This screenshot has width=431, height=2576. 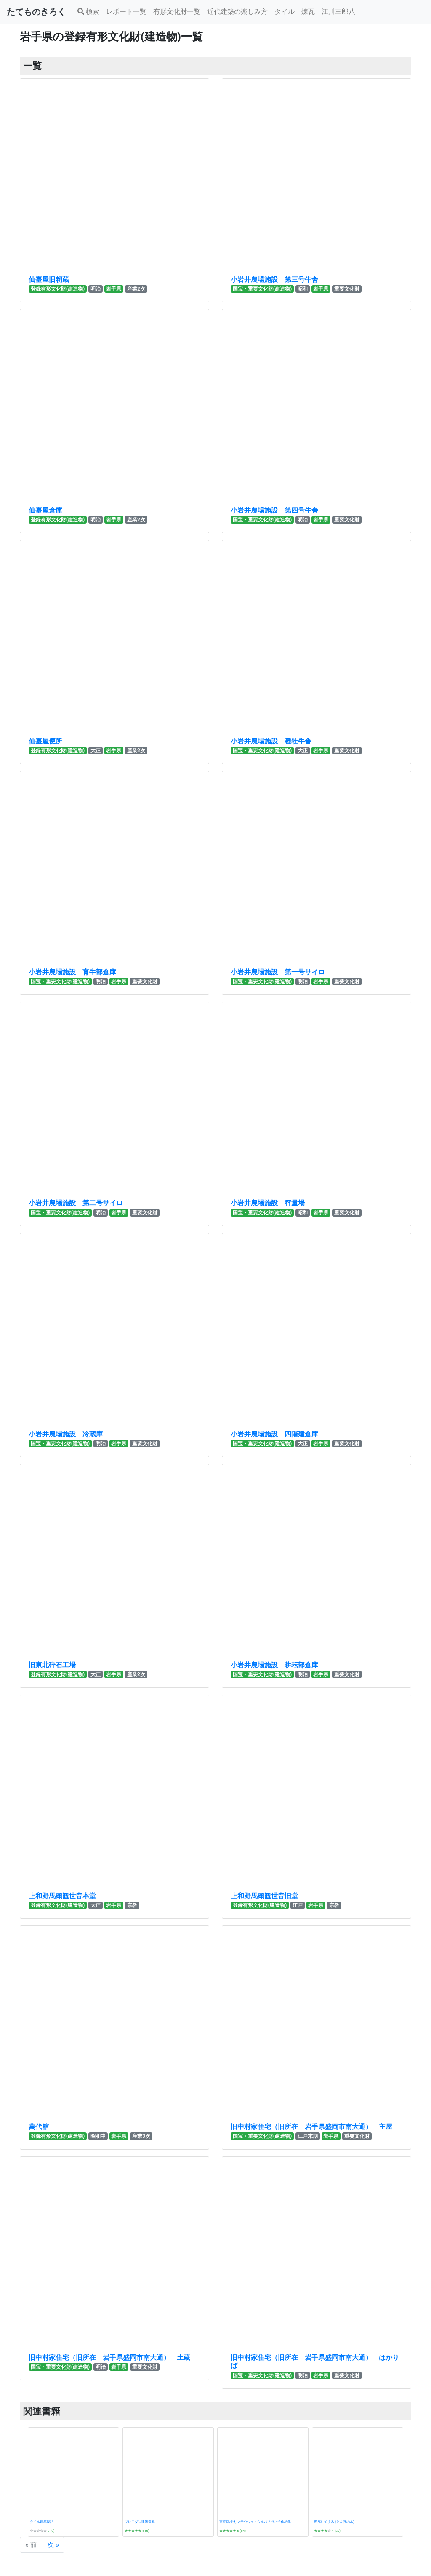 What do you see at coordinates (141, 2136) in the screenshot?
I see `産業3次` at bounding box center [141, 2136].